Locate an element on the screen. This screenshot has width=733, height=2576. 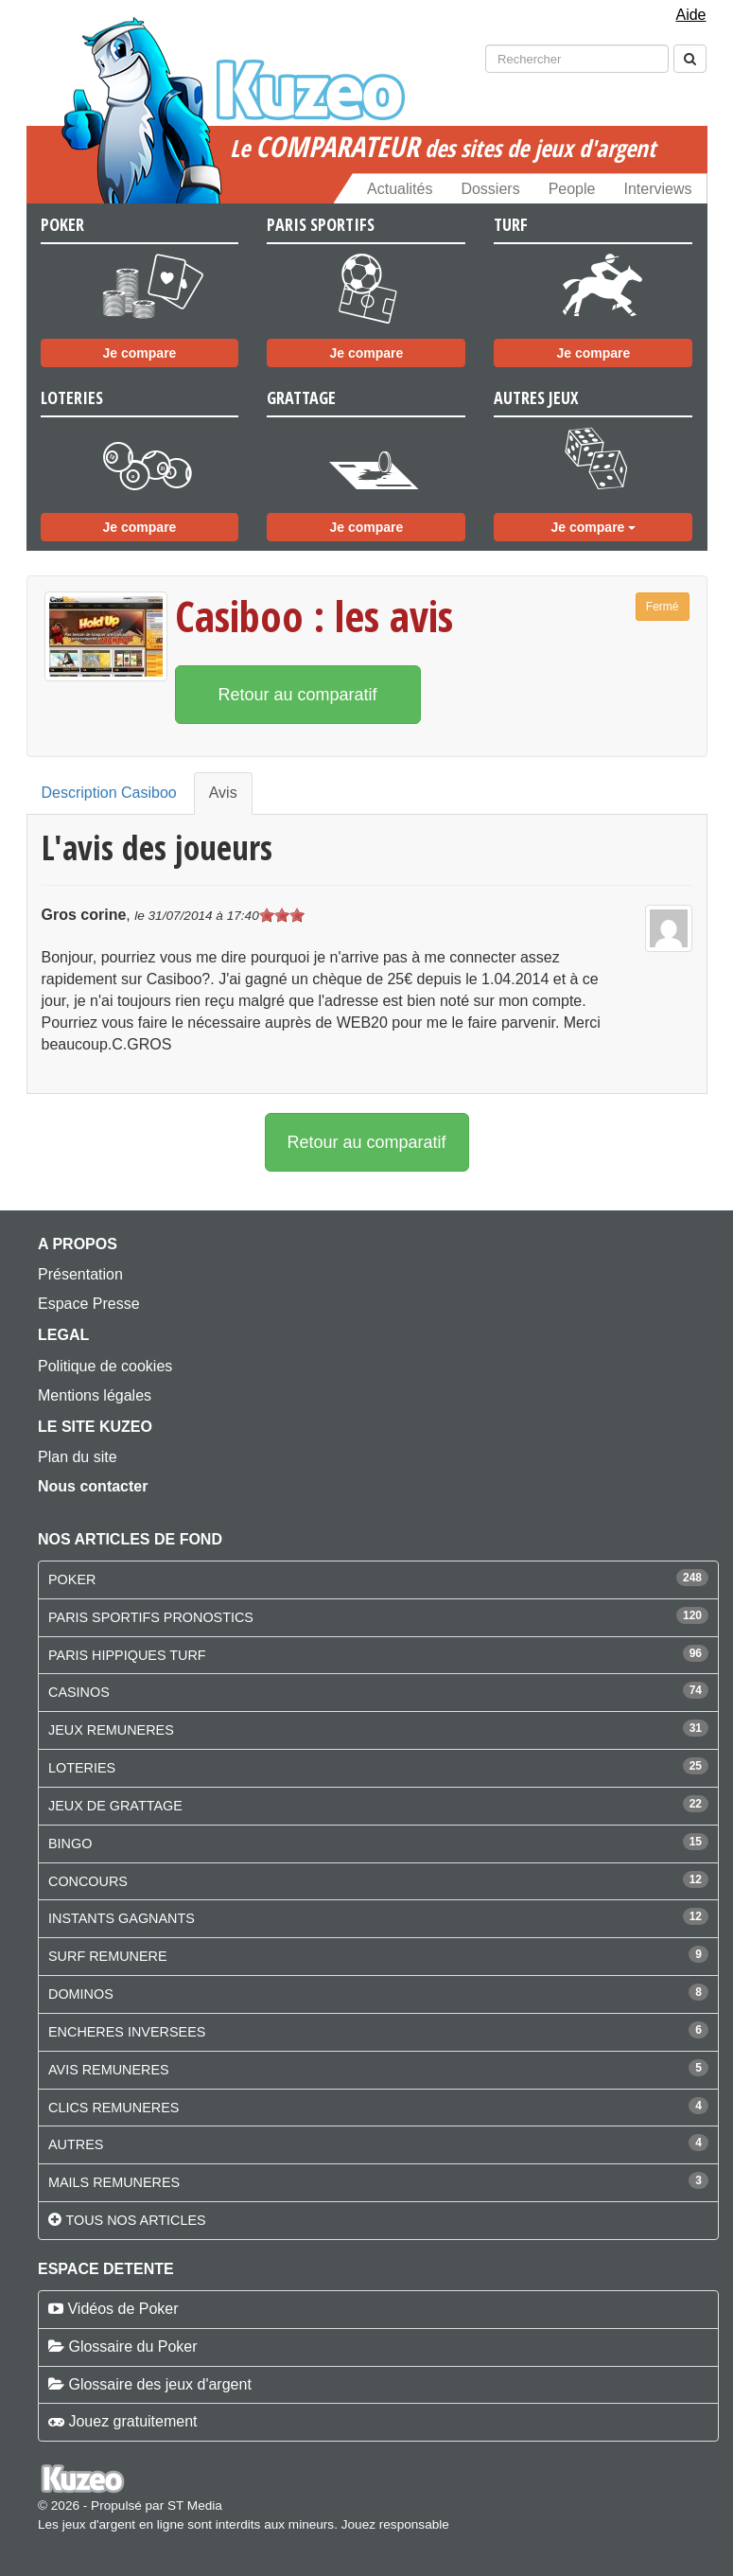
Dossiers is located at coordinates (490, 189).